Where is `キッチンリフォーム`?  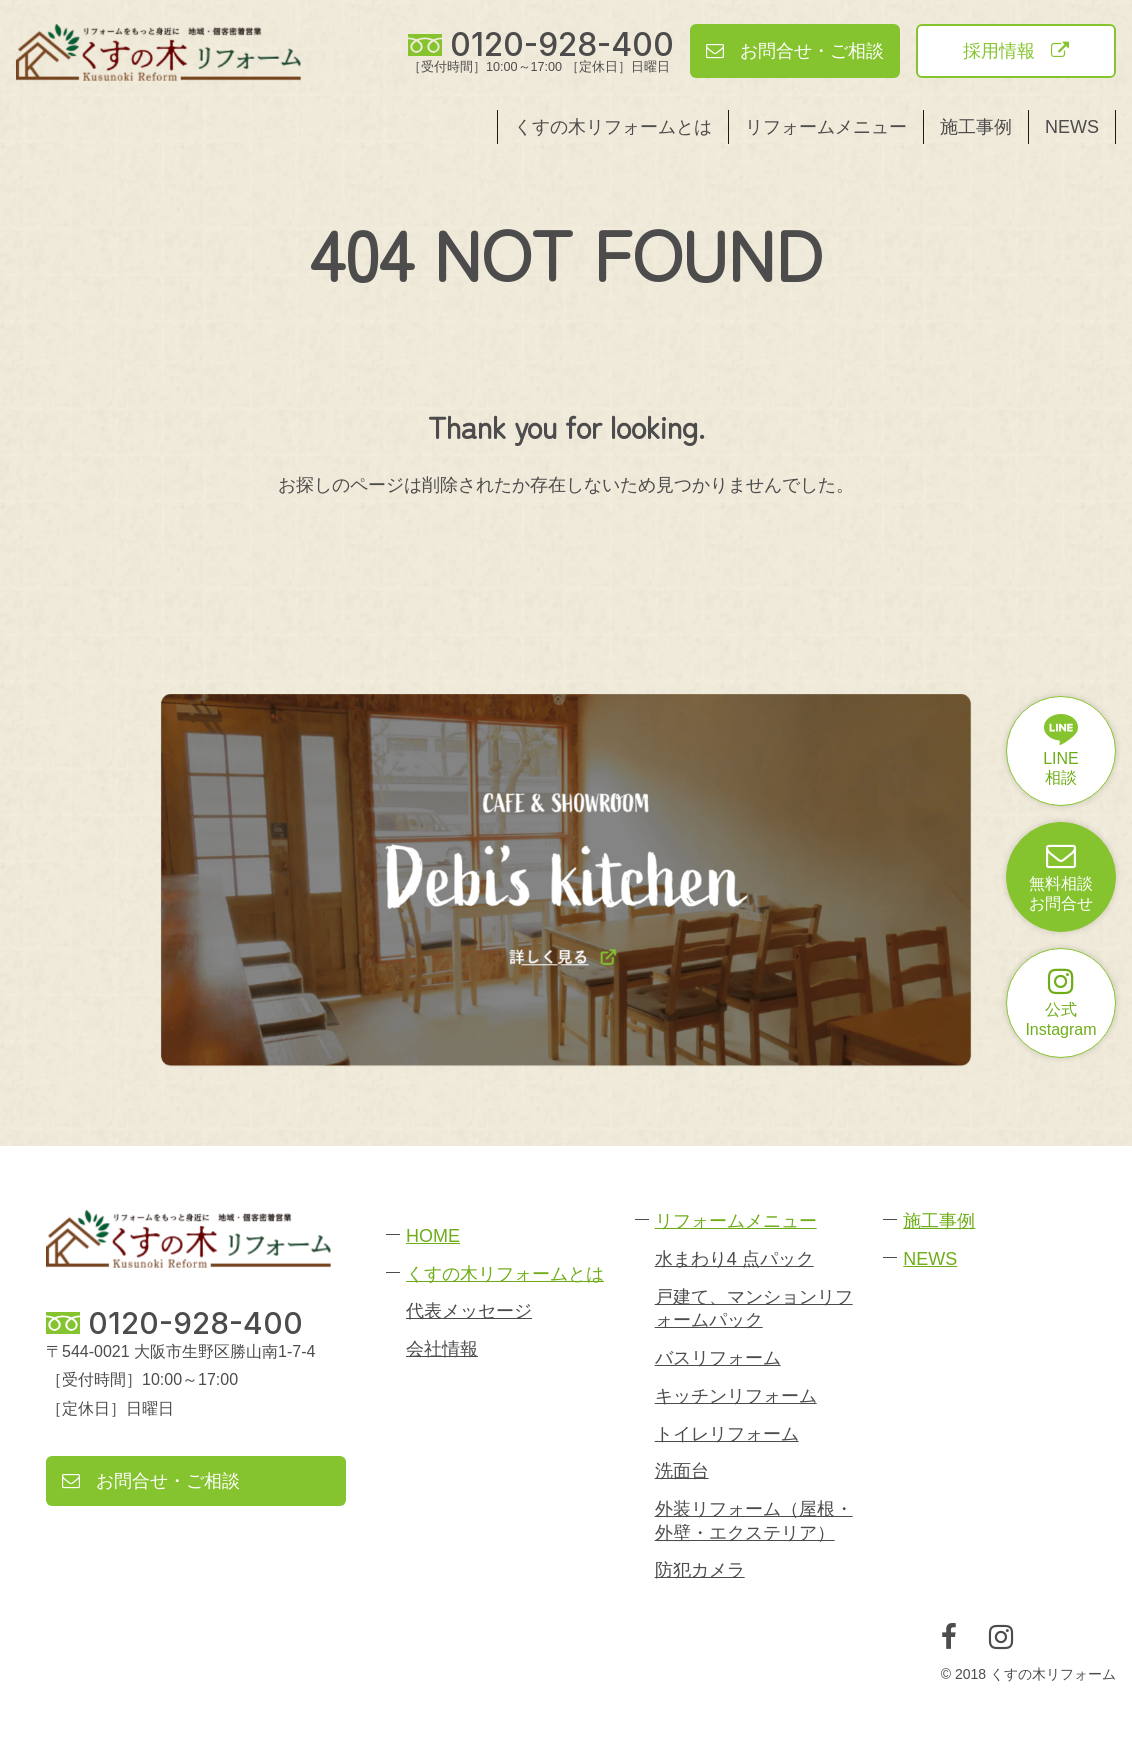
キッチンリフォーム is located at coordinates (736, 1396).